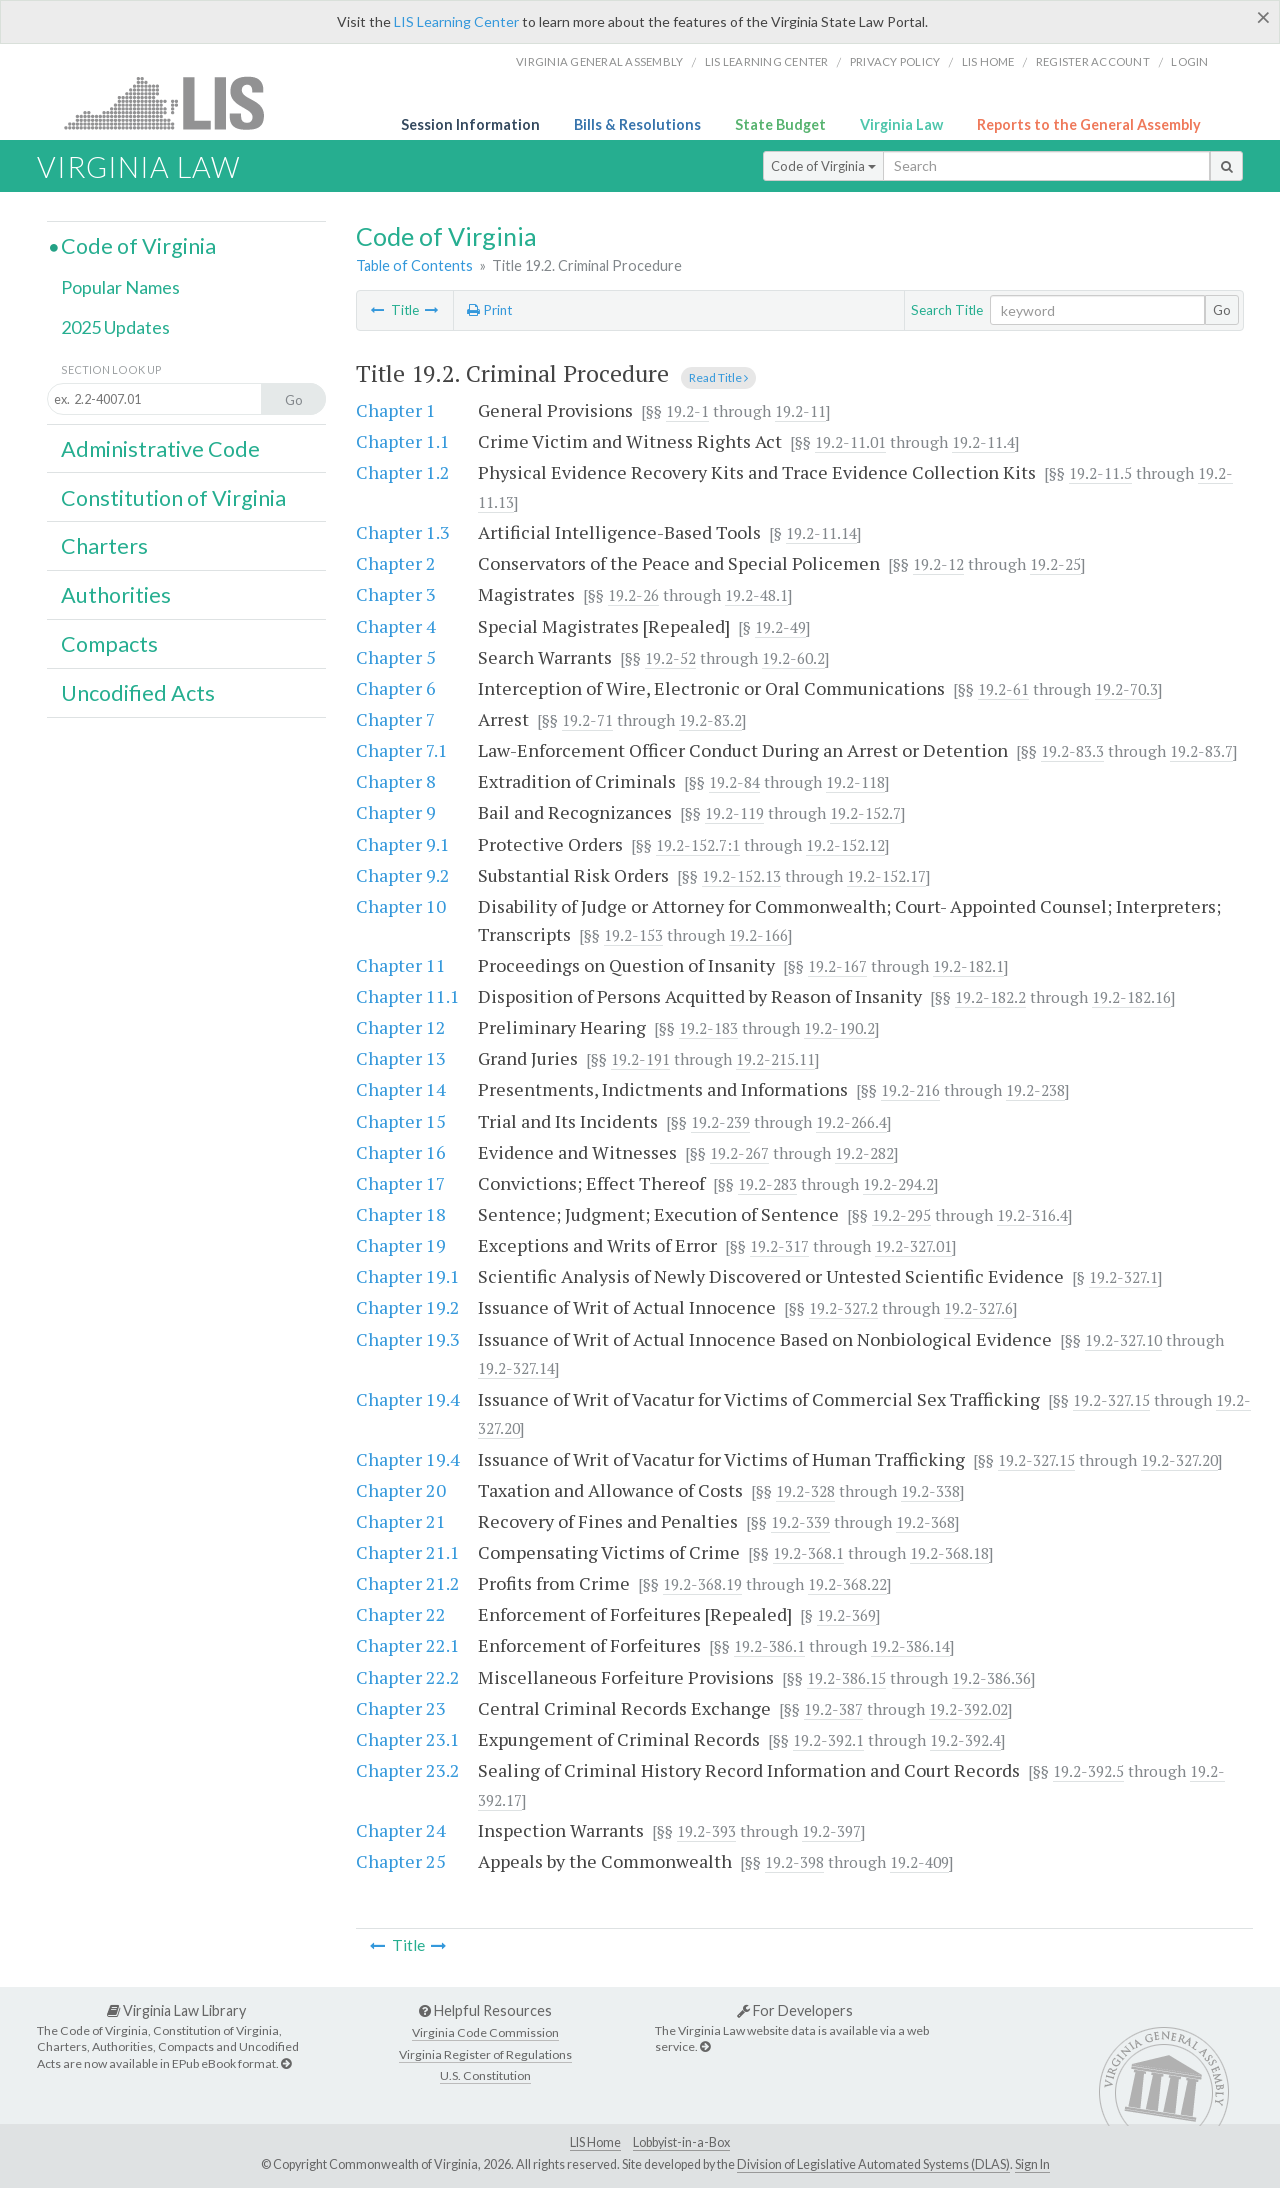 Image resolution: width=1280 pixels, height=2188 pixels. What do you see at coordinates (831, 1831) in the screenshot?
I see `19.2-397` at bounding box center [831, 1831].